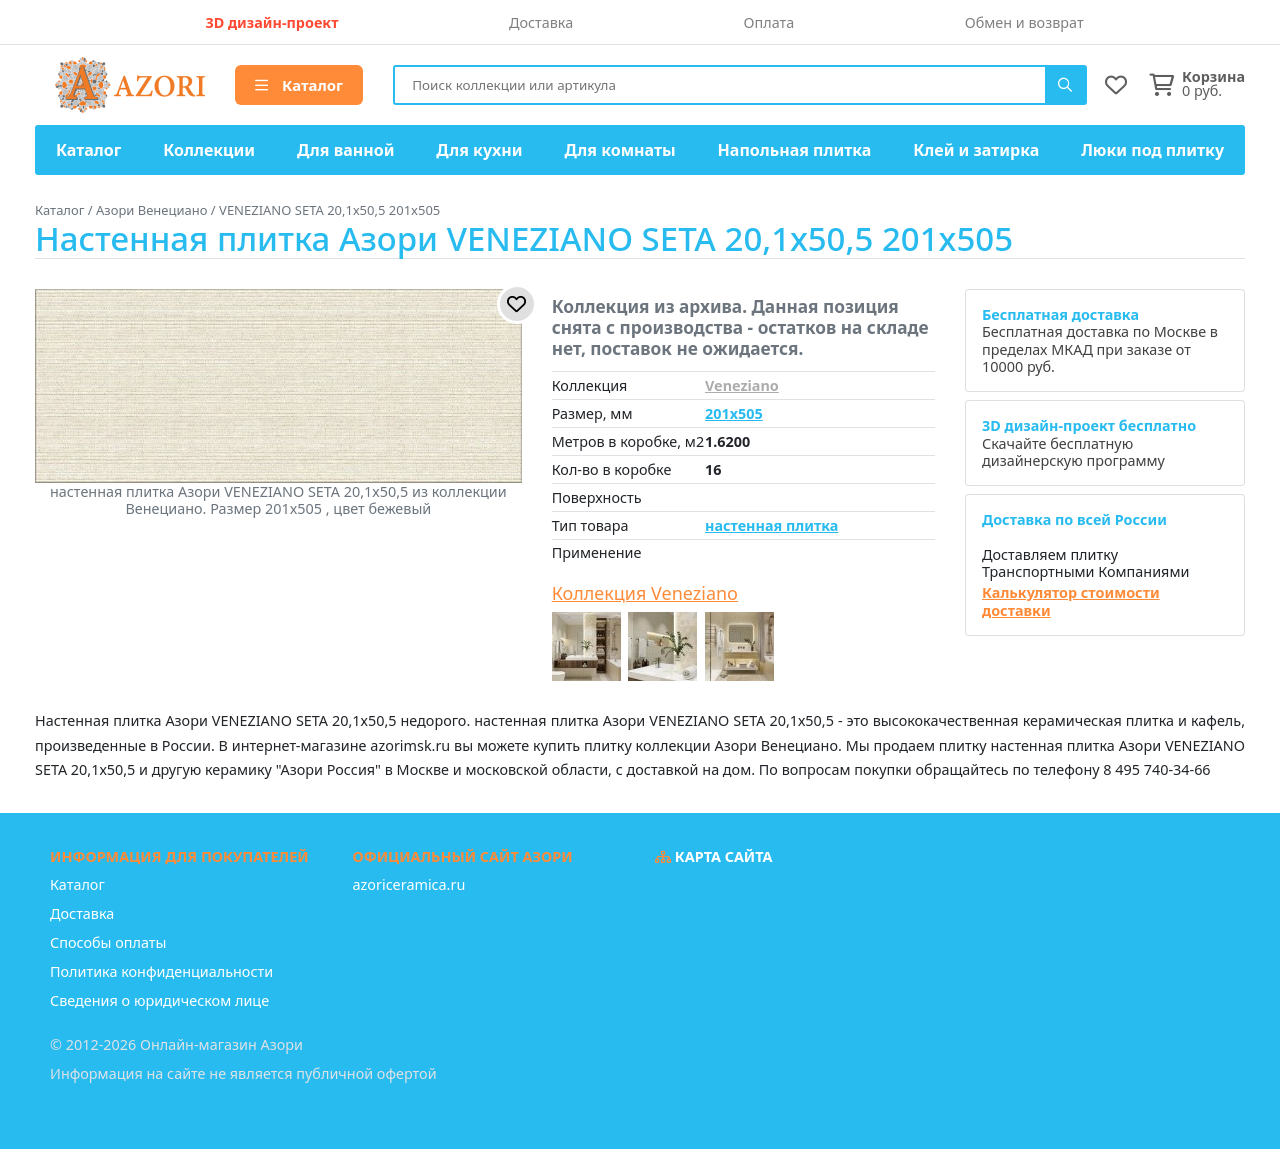 This screenshot has width=1280, height=1149. What do you see at coordinates (1152, 150) in the screenshot?
I see `Люки под плитку` at bounding box center [1152, 150].